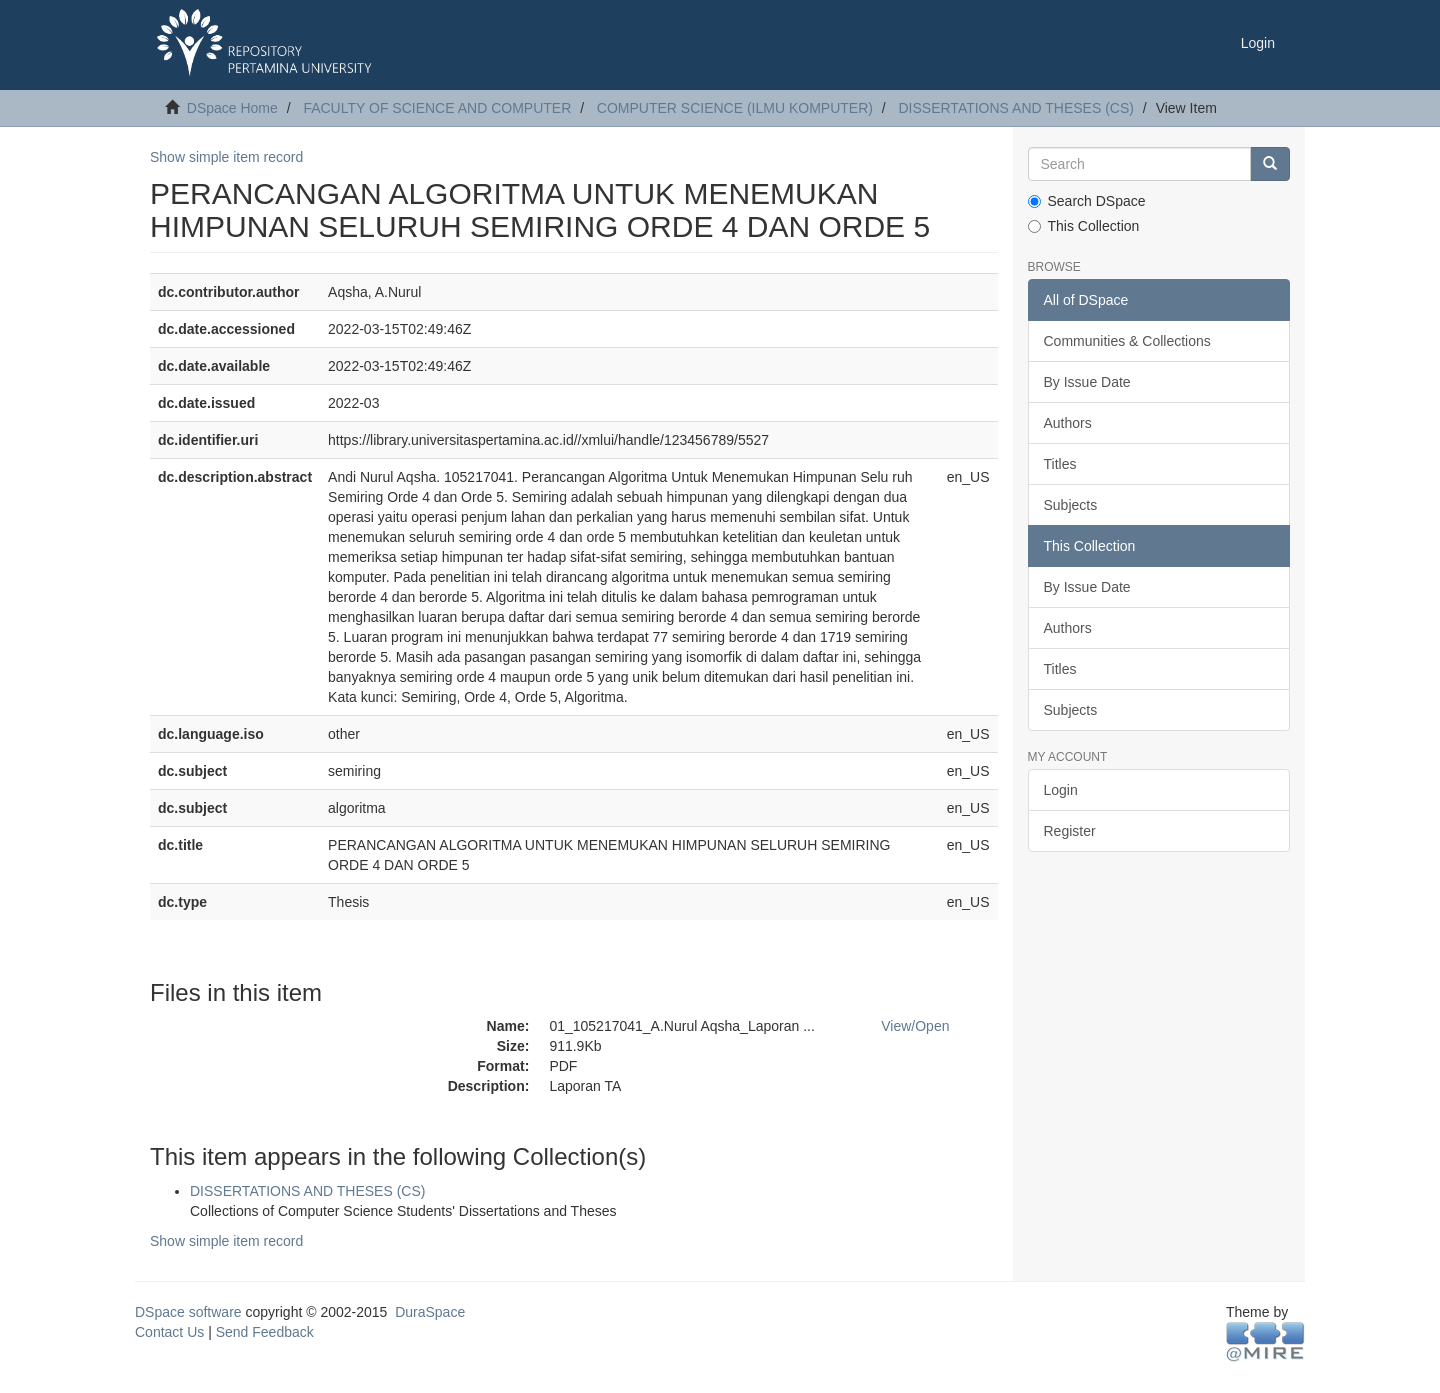 This screenshot has height=1393, width=1440. Describe the element at coordinates (265, 1332) in the screenshot. I see `Send Feedback` at that location.